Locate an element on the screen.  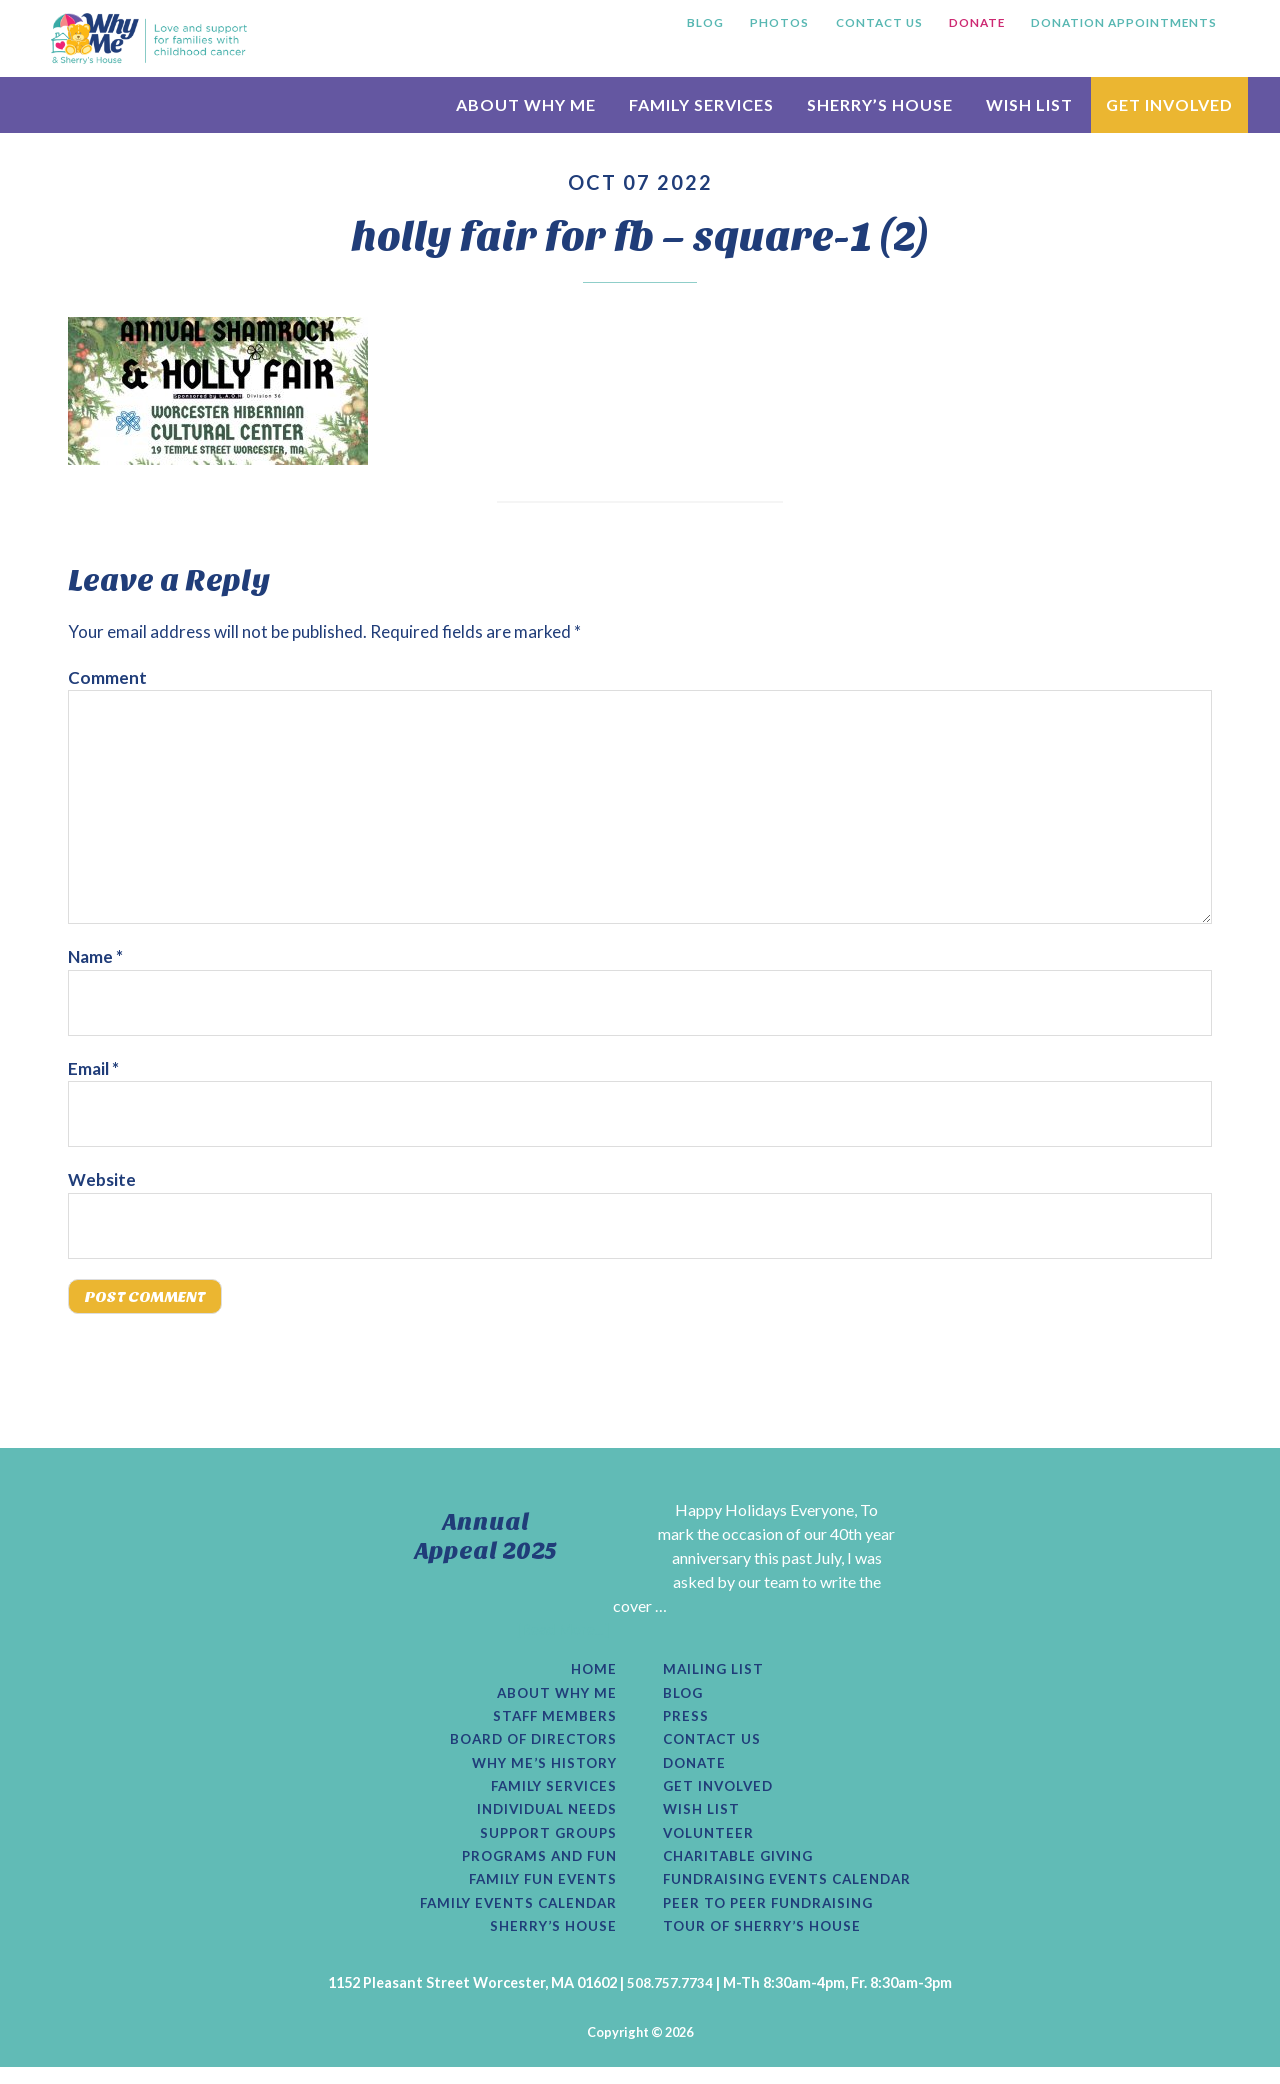
Press is located at coordinates (686, 1723).